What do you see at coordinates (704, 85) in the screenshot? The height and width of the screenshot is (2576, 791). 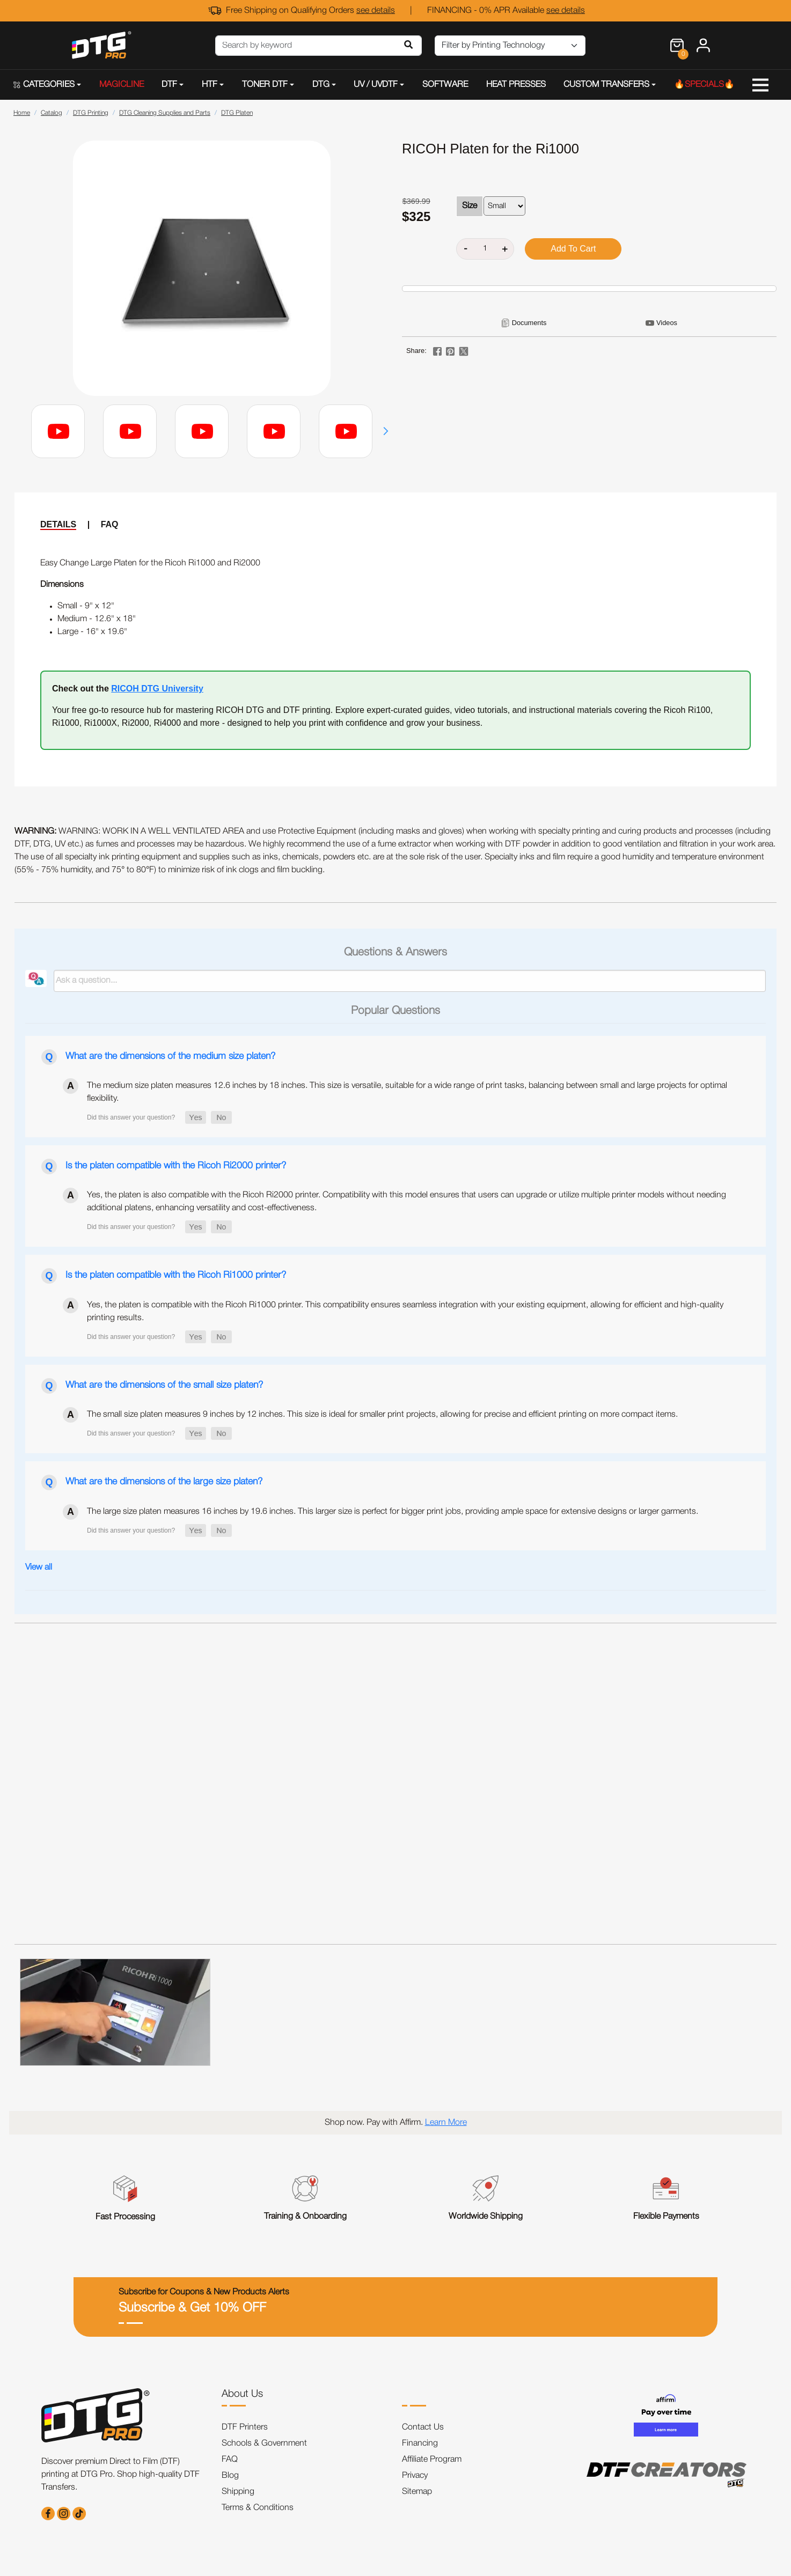 I see `🔥SPECIALS🔥 [button]` at bounding box center [704, 85].